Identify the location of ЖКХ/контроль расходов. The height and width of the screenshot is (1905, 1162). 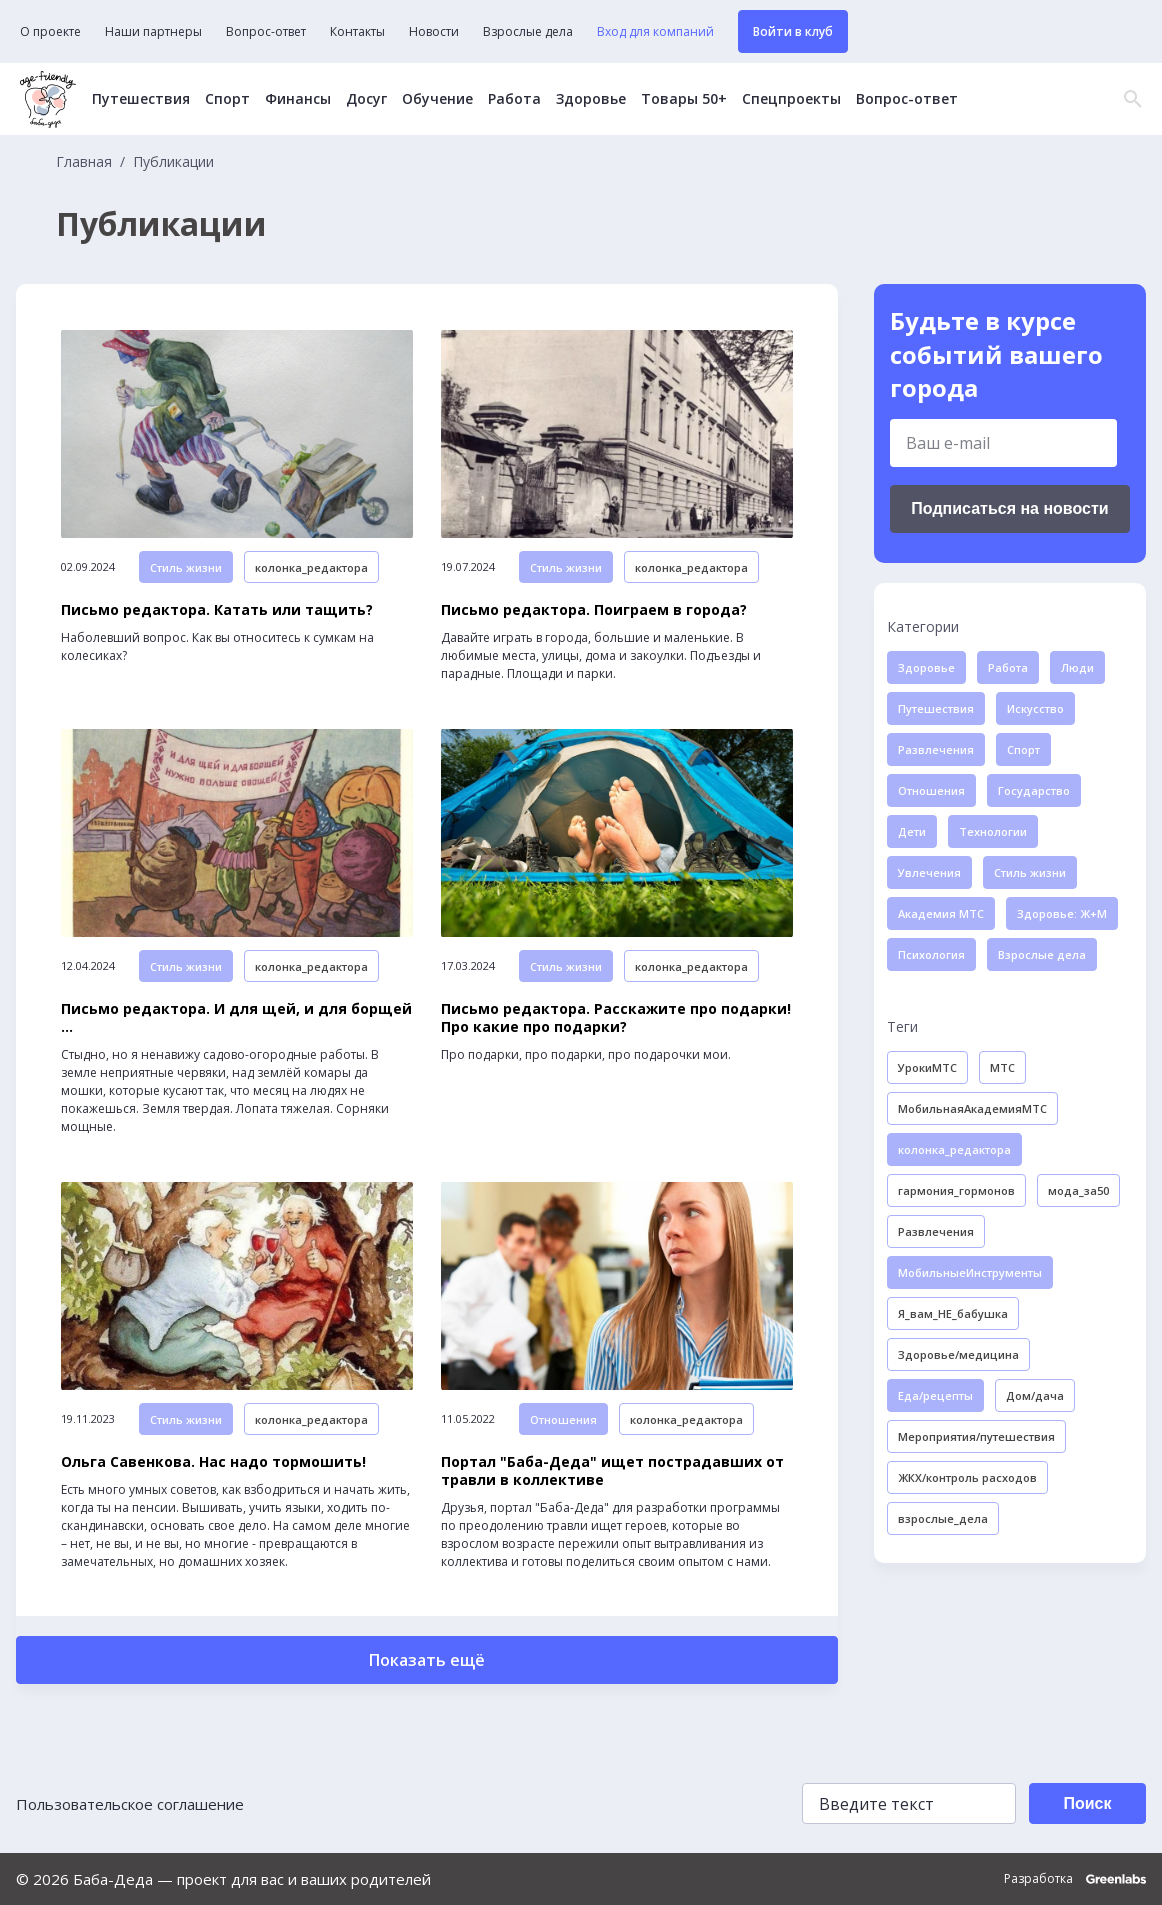
(967, 1477).